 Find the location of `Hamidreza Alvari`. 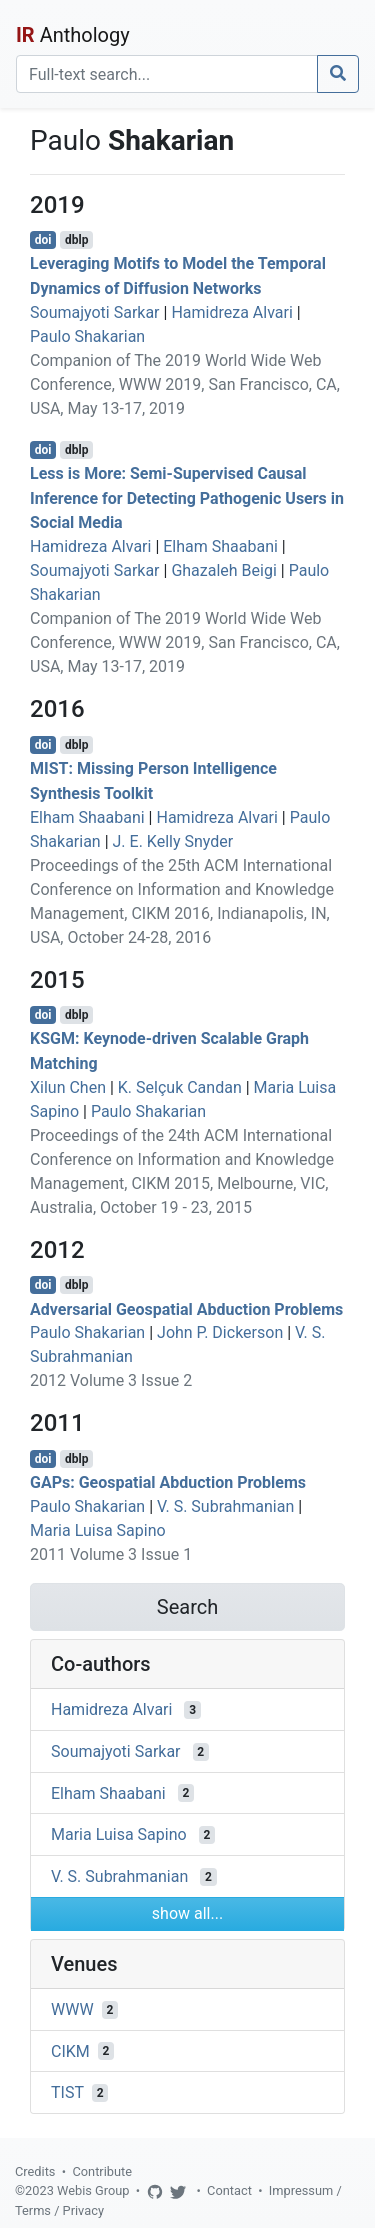

Hamidreza Alvari is located at coordinates (231, 312).